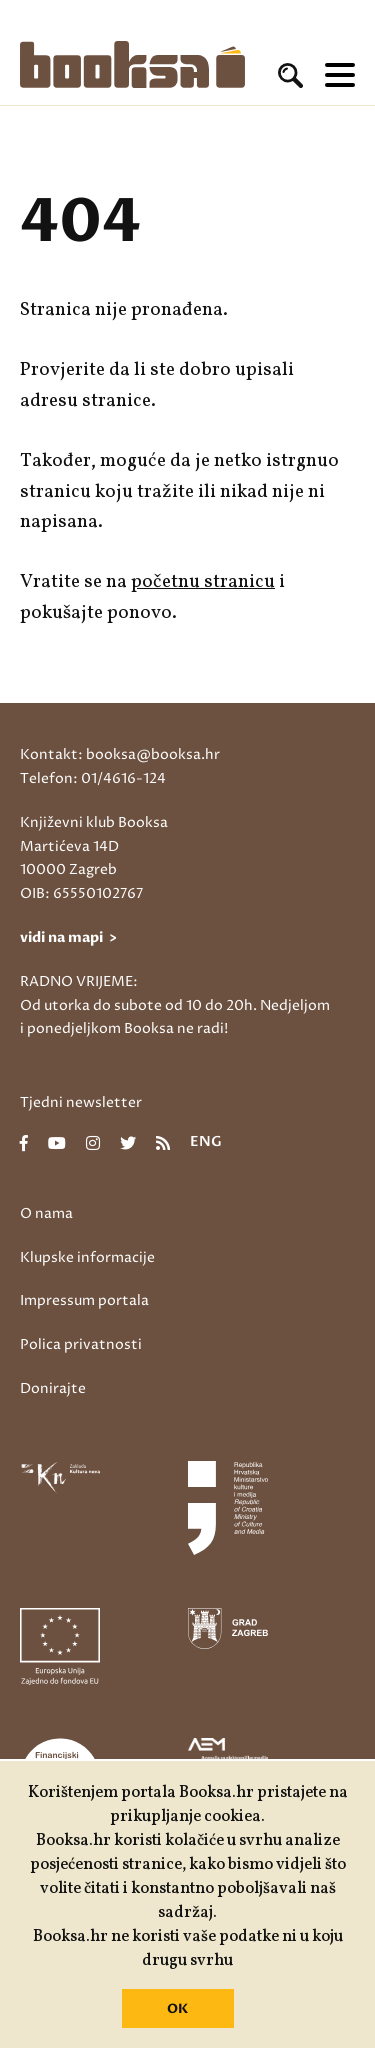 This screenshot has height=2048, width=375. What do you see at coordinates (81, 1102) in the screenshot?
I see `Tjedni newsletter` at bounding box center [81, 1102].